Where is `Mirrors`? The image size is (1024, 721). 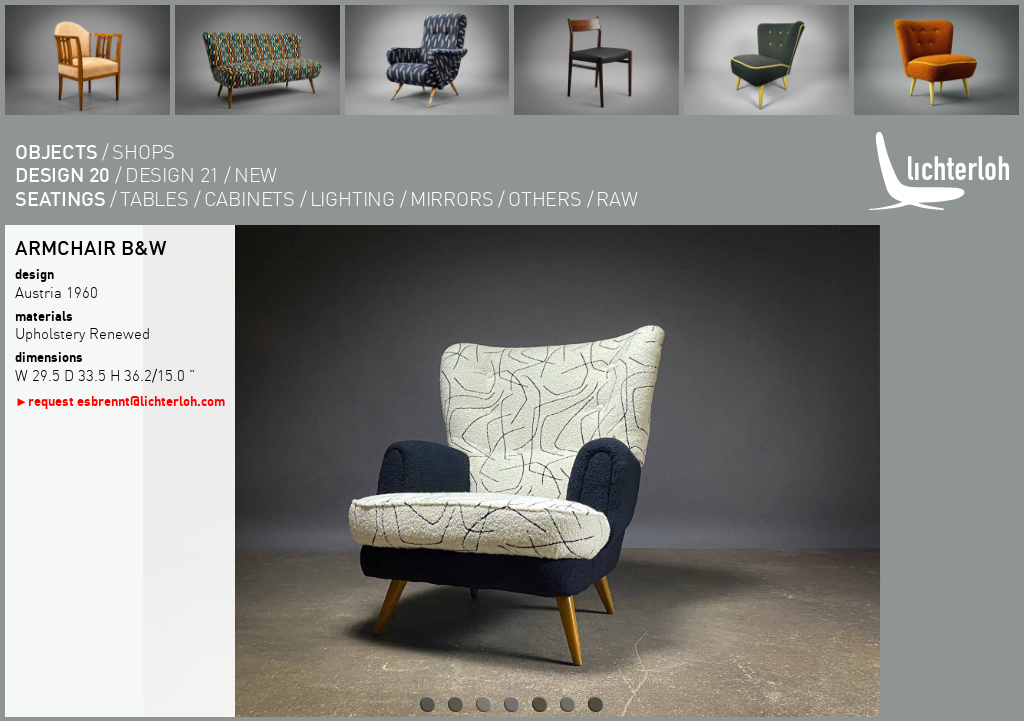
Mirrors is located at coordinates (452, 198).